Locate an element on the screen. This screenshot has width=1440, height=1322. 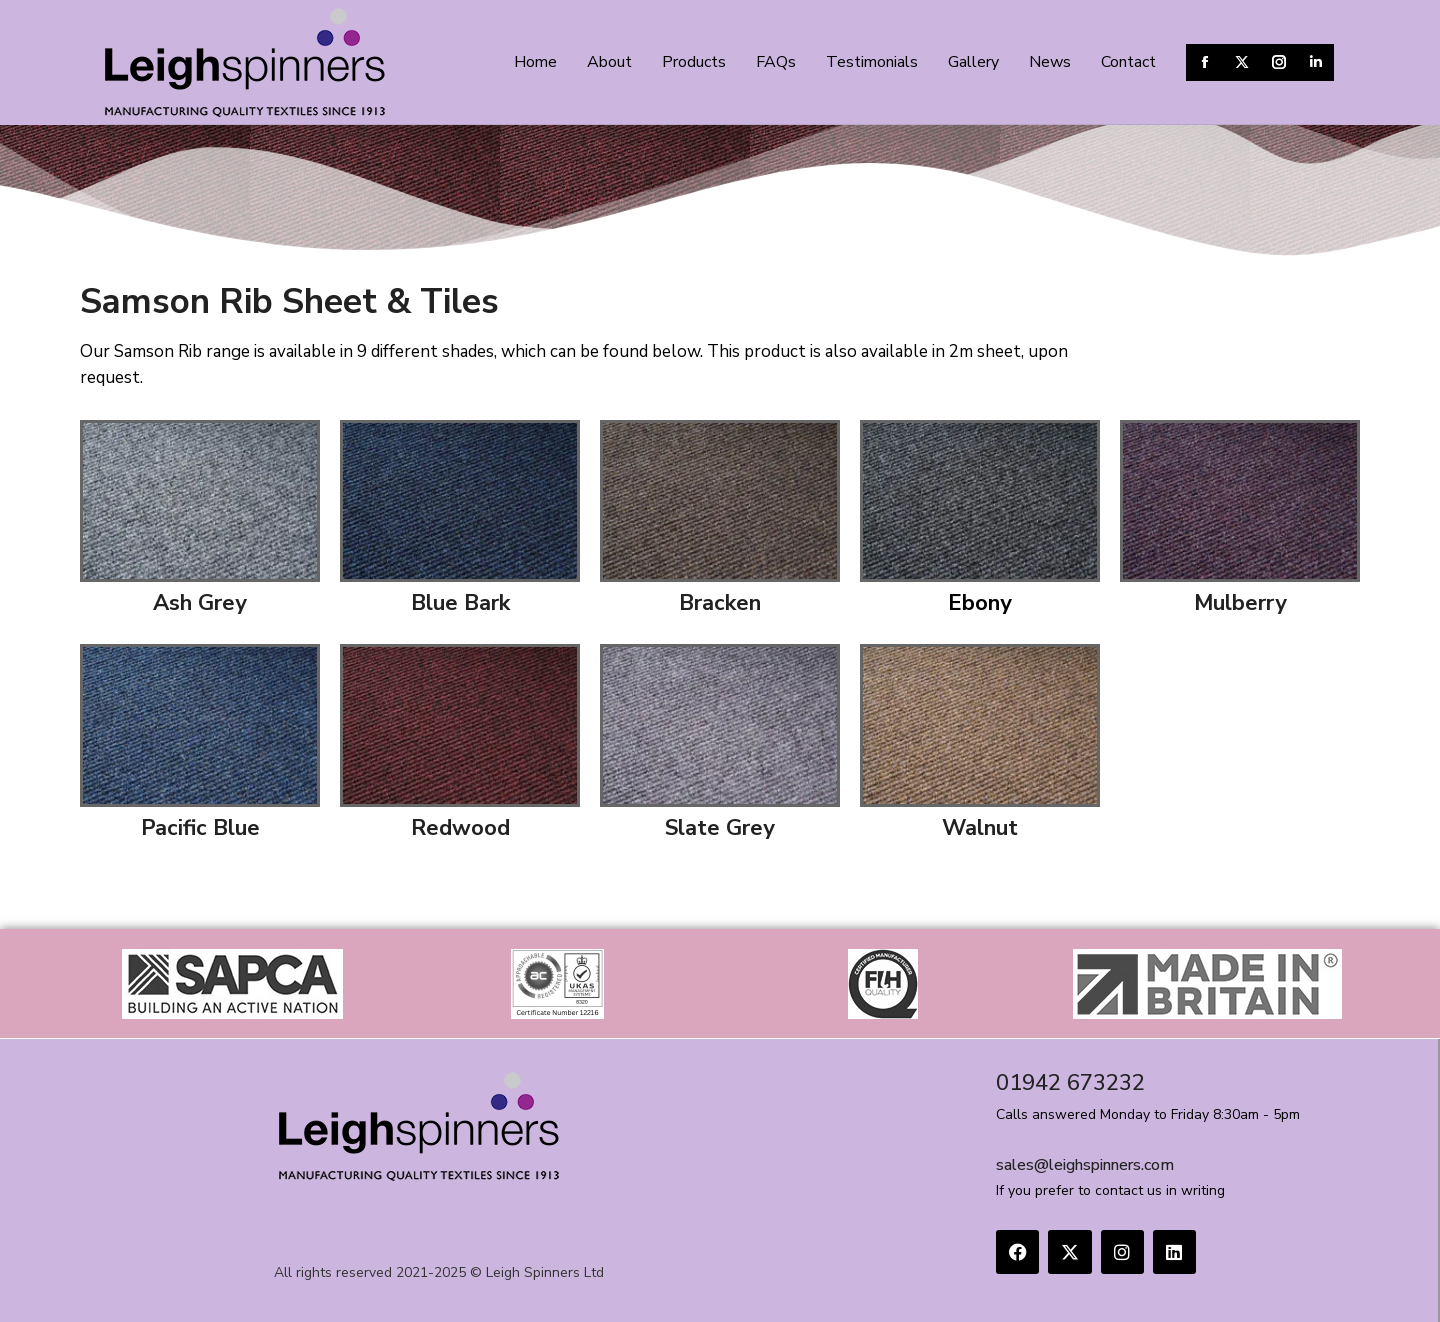
01942 673232 is located at coordinates (1070, 1083).